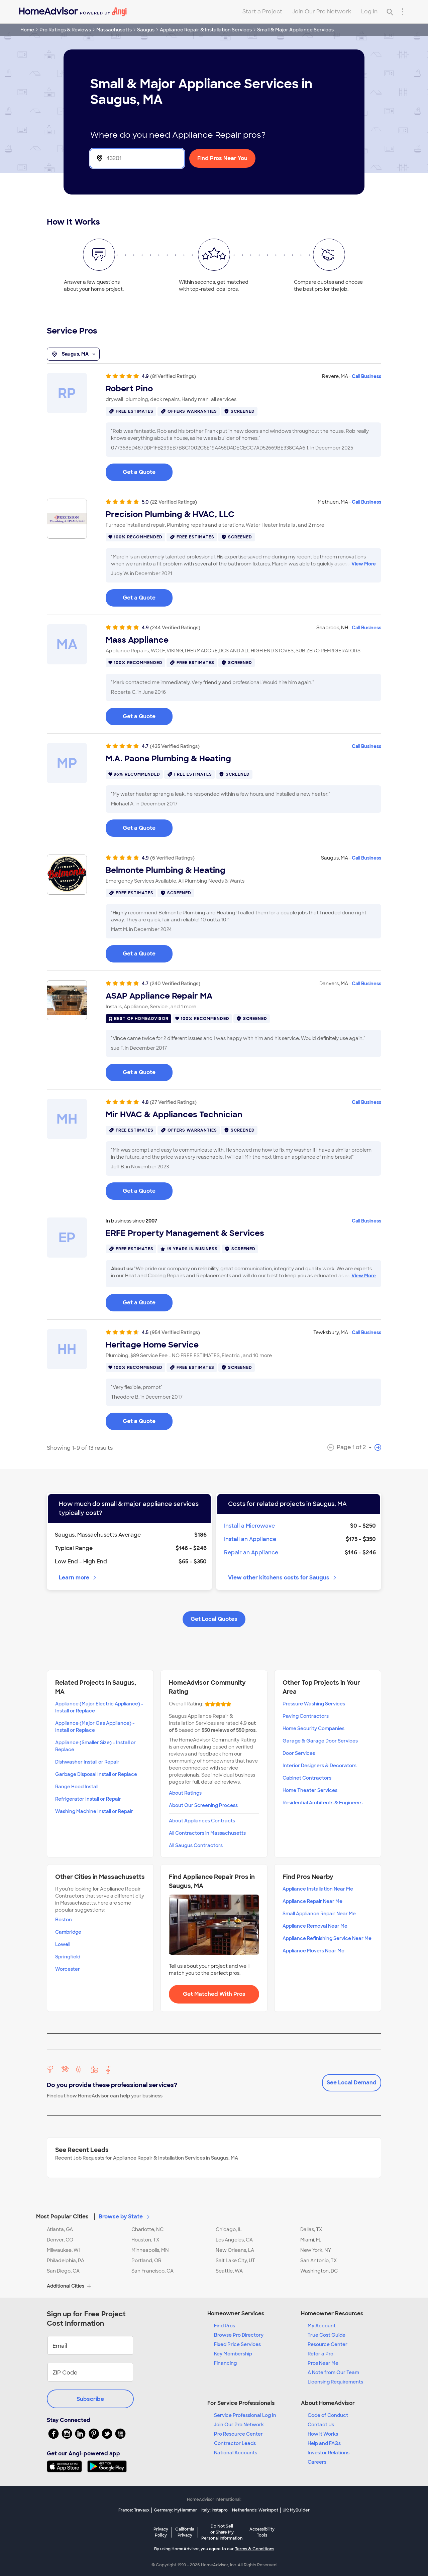 The height and width of the screenshot is (2576, 428). Describe the element at coordinates (145, 2240) in the screenshot. I see `Houston, TX` at that location.